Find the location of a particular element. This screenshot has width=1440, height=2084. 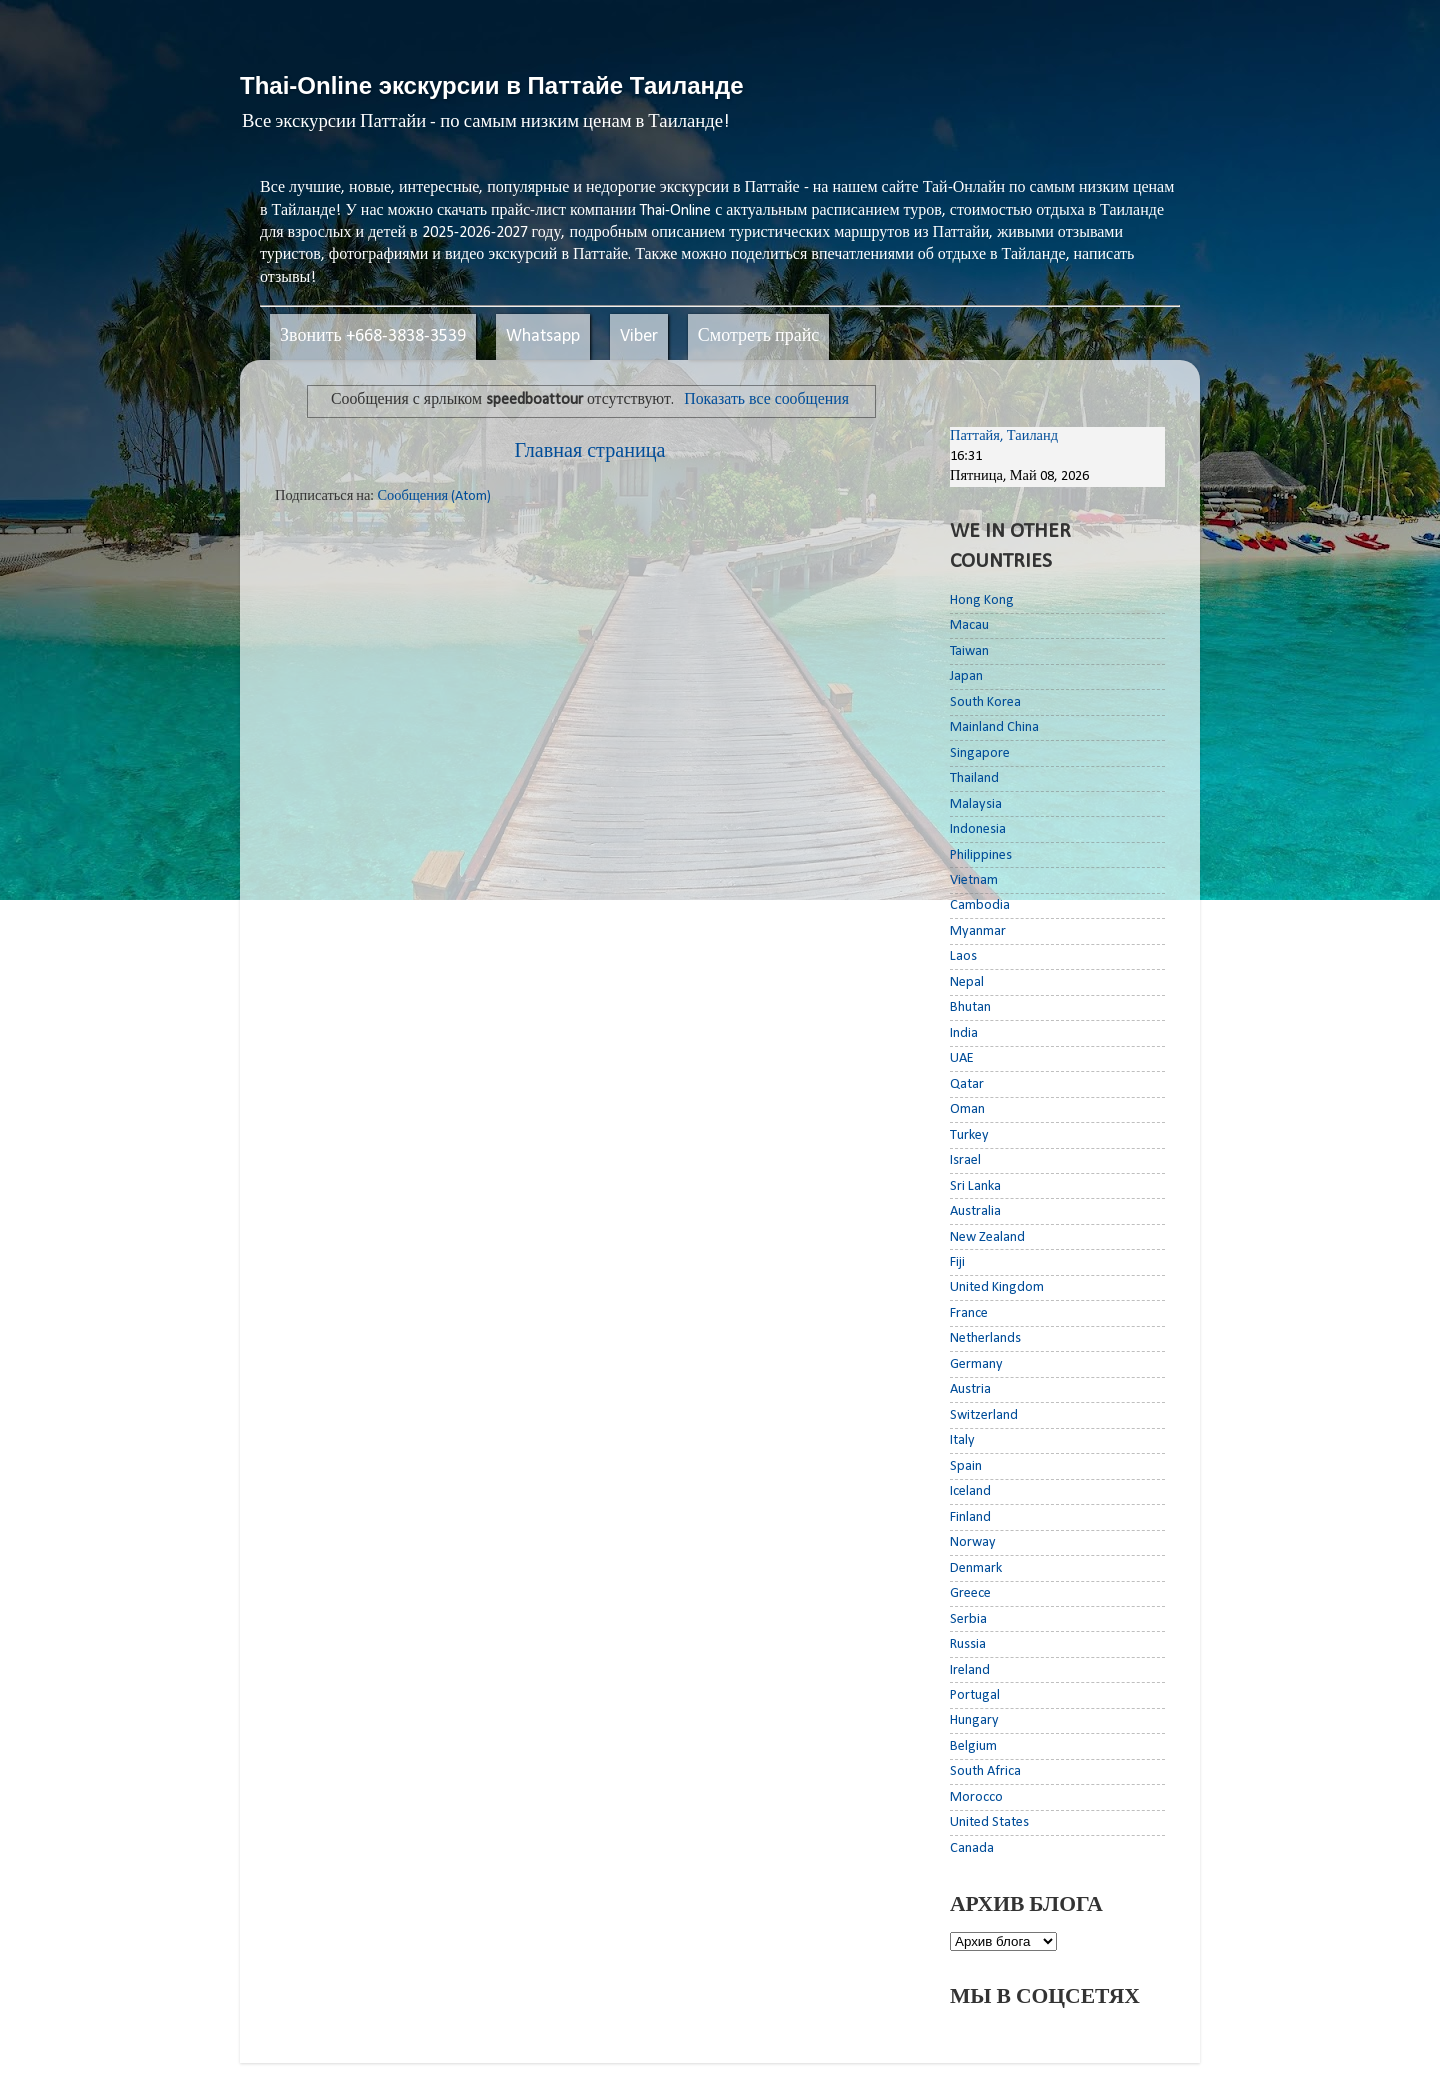

Italy is located at coordinates (962, 1440).